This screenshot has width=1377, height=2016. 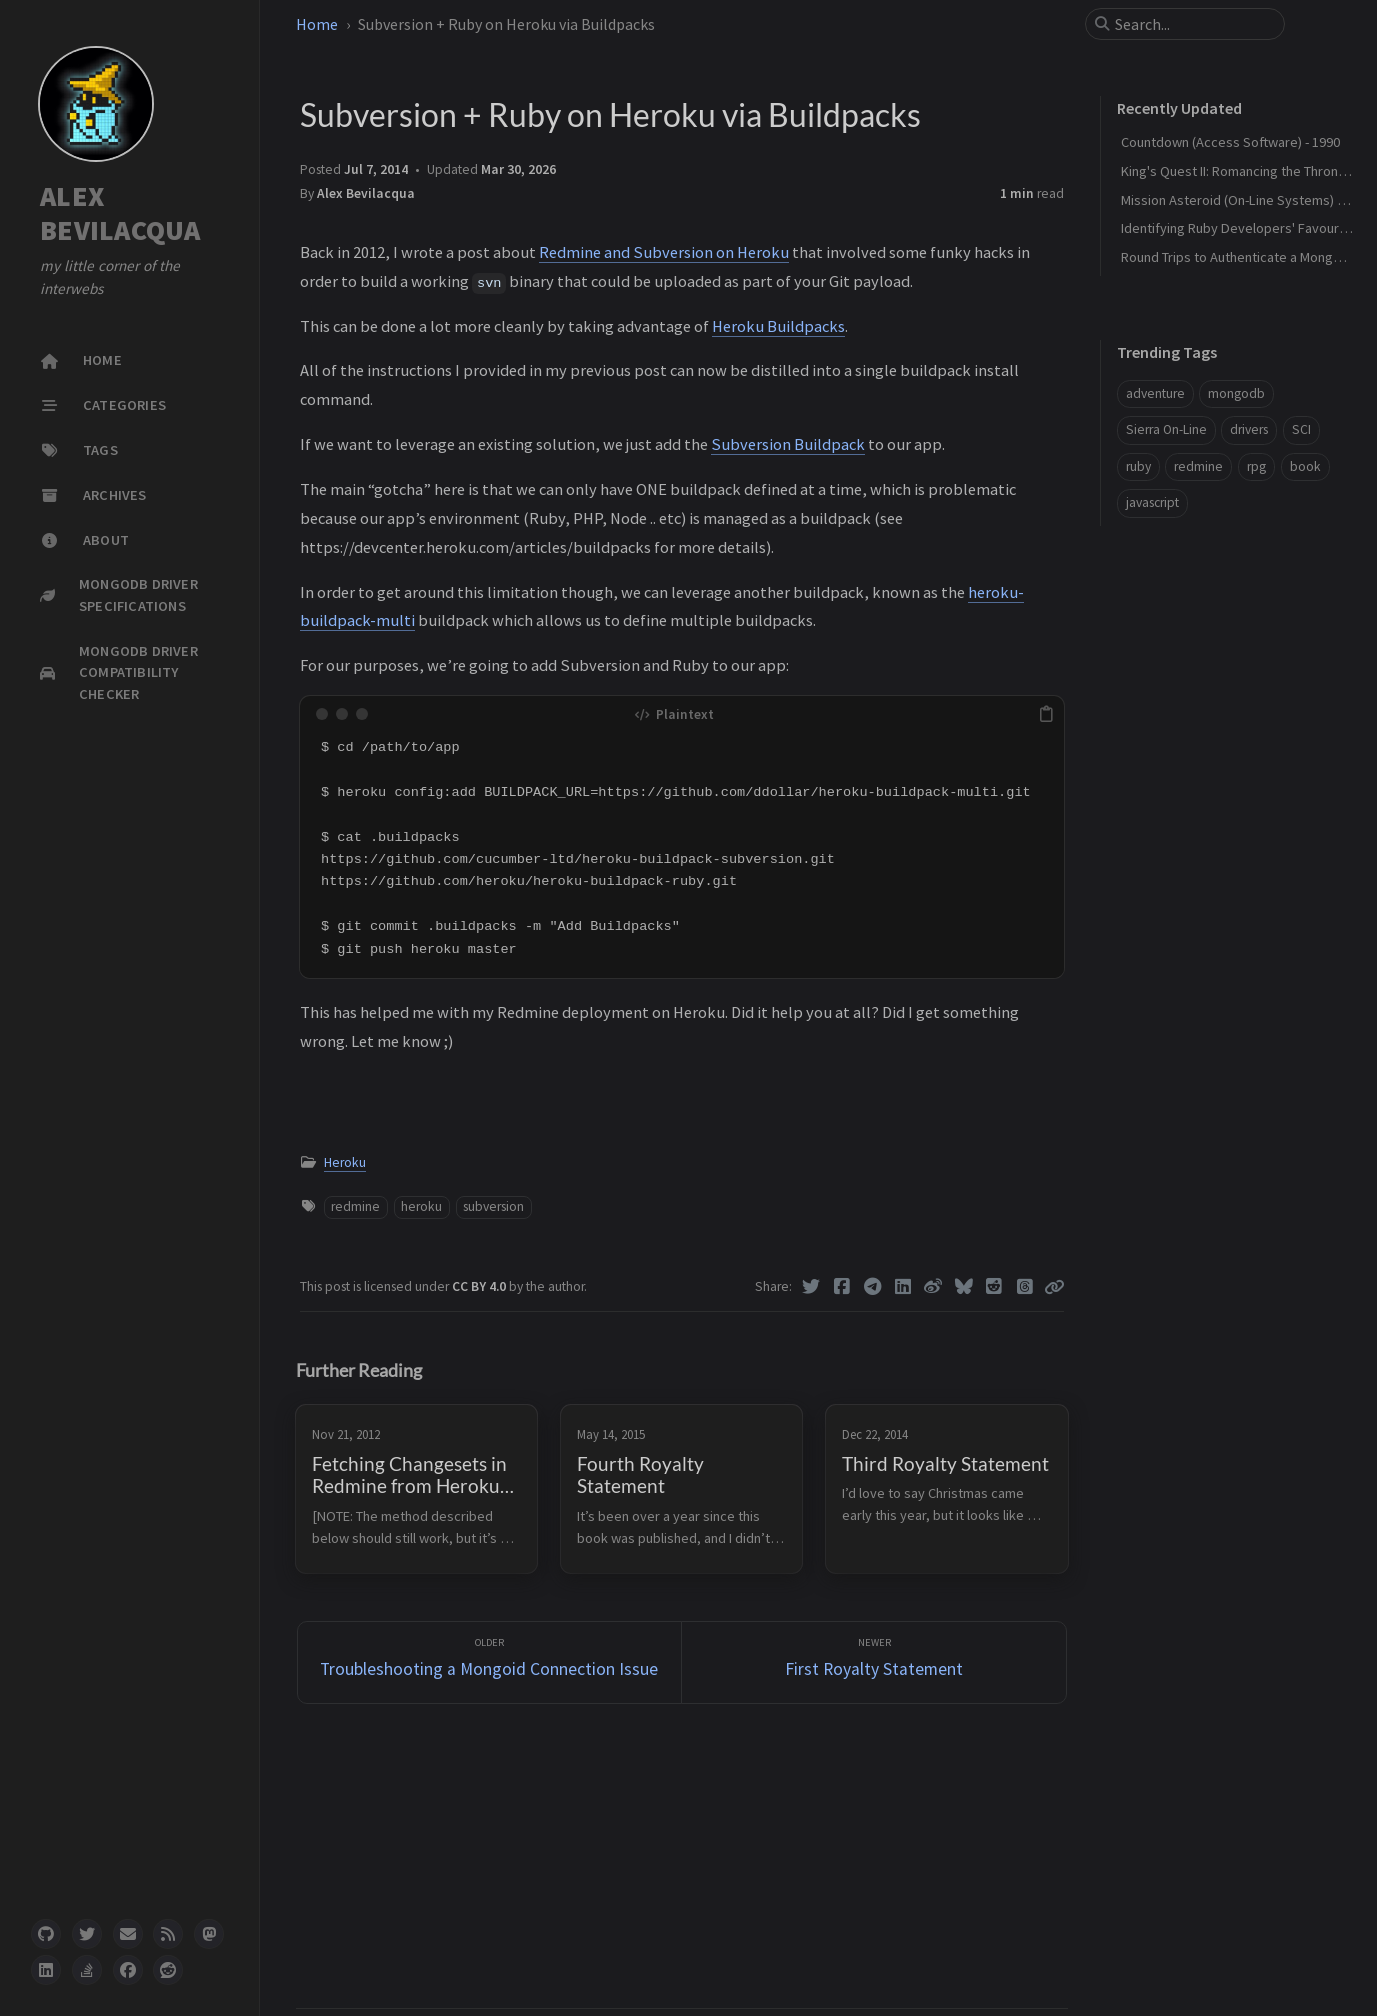 I want to click on javascript, so click(x=1152, y=502).